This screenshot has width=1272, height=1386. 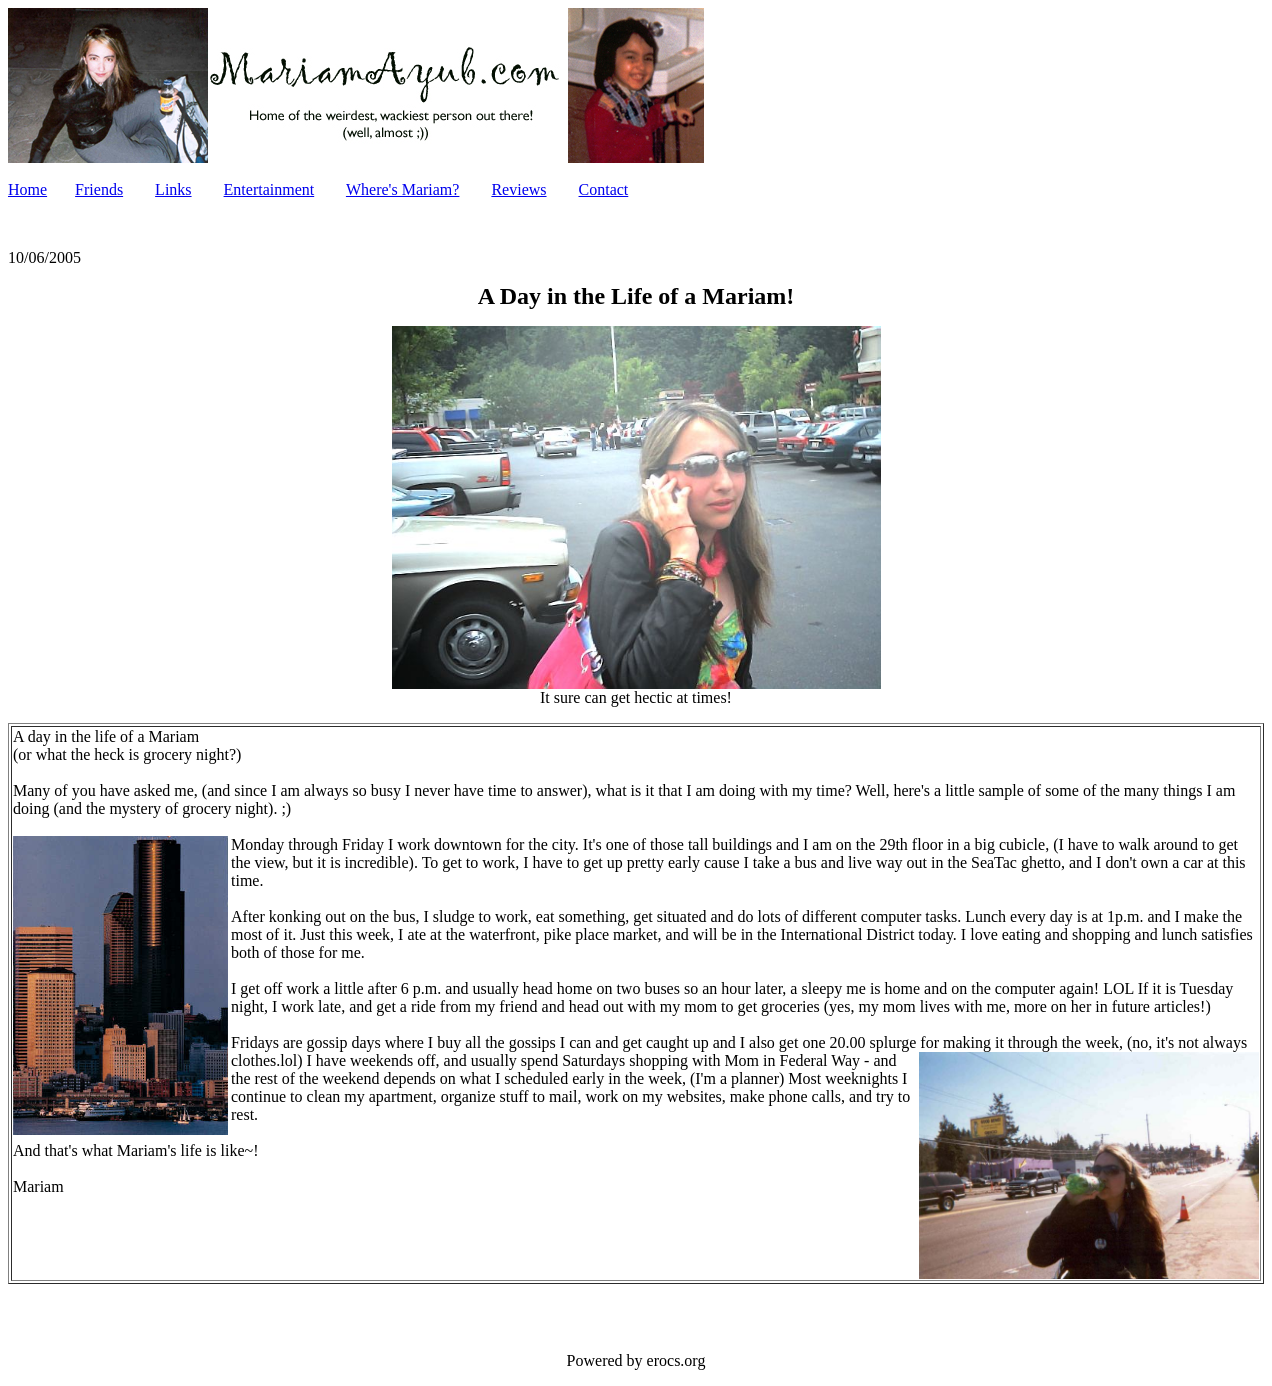 I want to click on Where's Mariam?, so click(x=403, y=189).